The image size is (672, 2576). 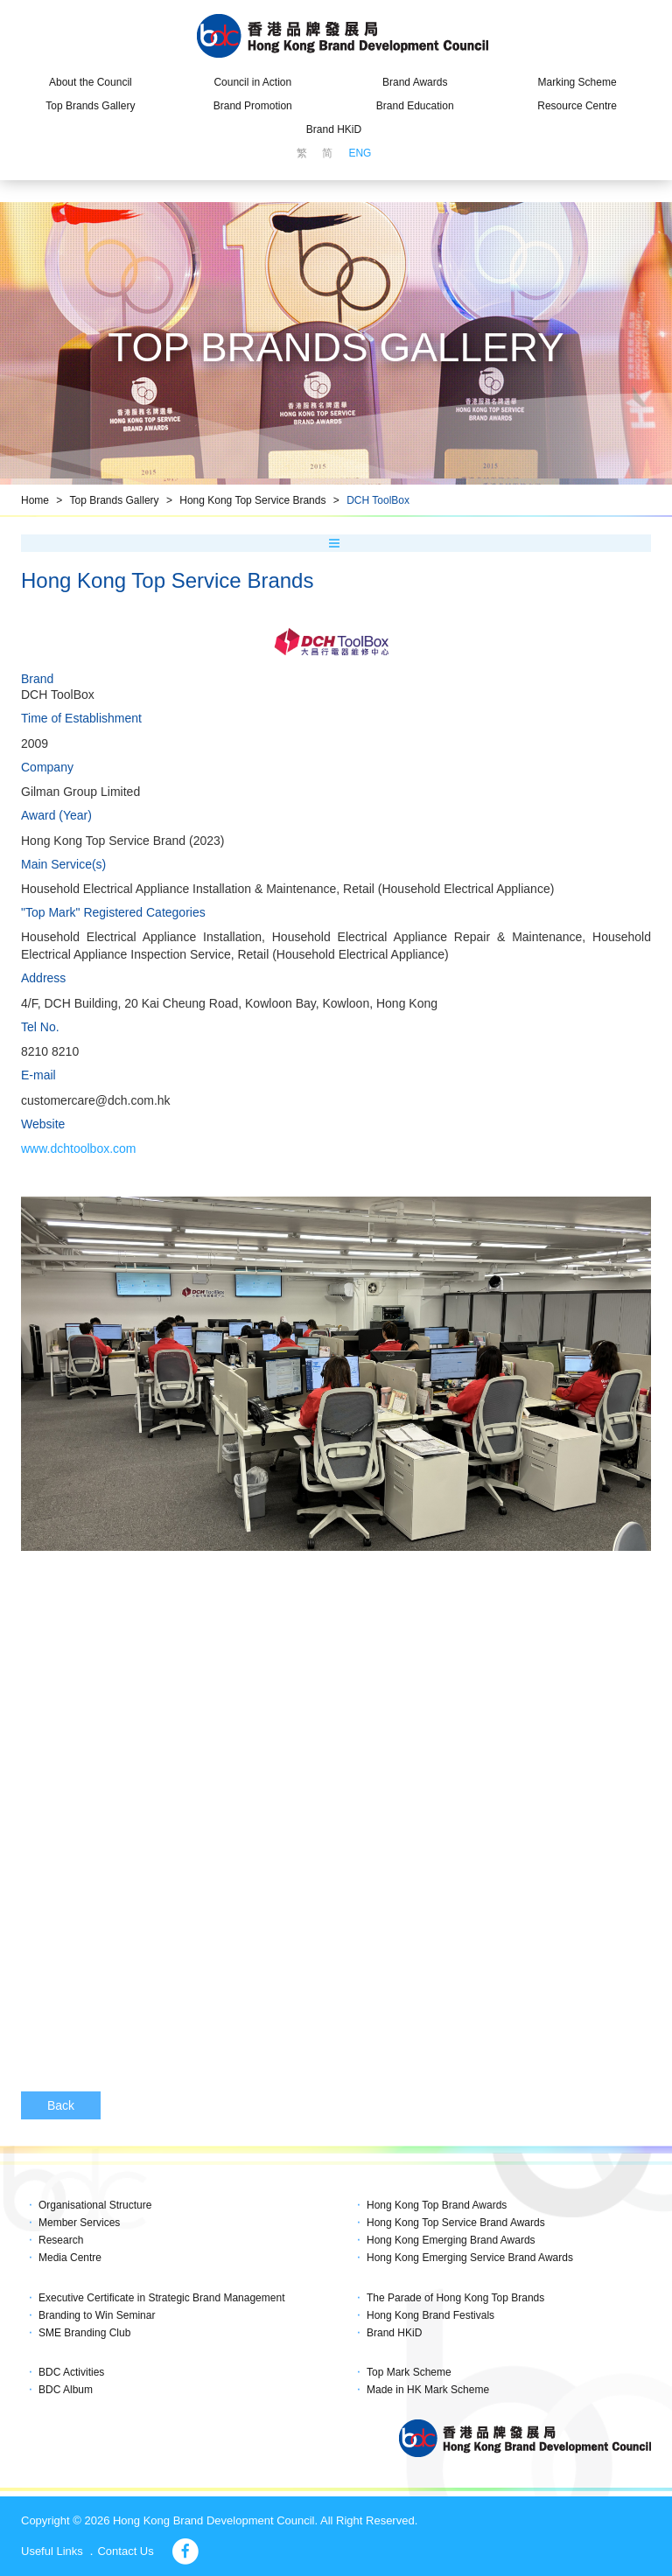 What do you see at coordinates (70, 2257) in the screenshot?
I see `Media Centre` at bounding box center [70, 2257].